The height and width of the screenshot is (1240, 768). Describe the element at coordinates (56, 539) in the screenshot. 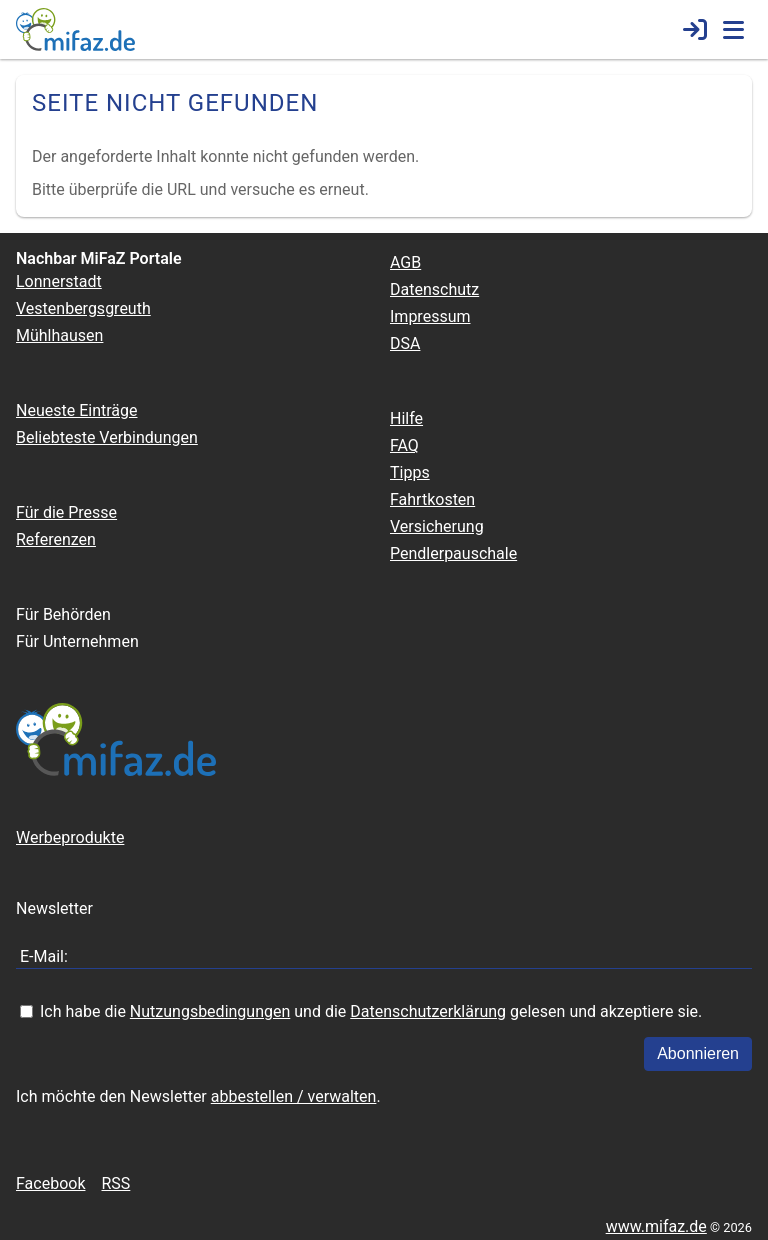

I see `Referenzen` at that location.